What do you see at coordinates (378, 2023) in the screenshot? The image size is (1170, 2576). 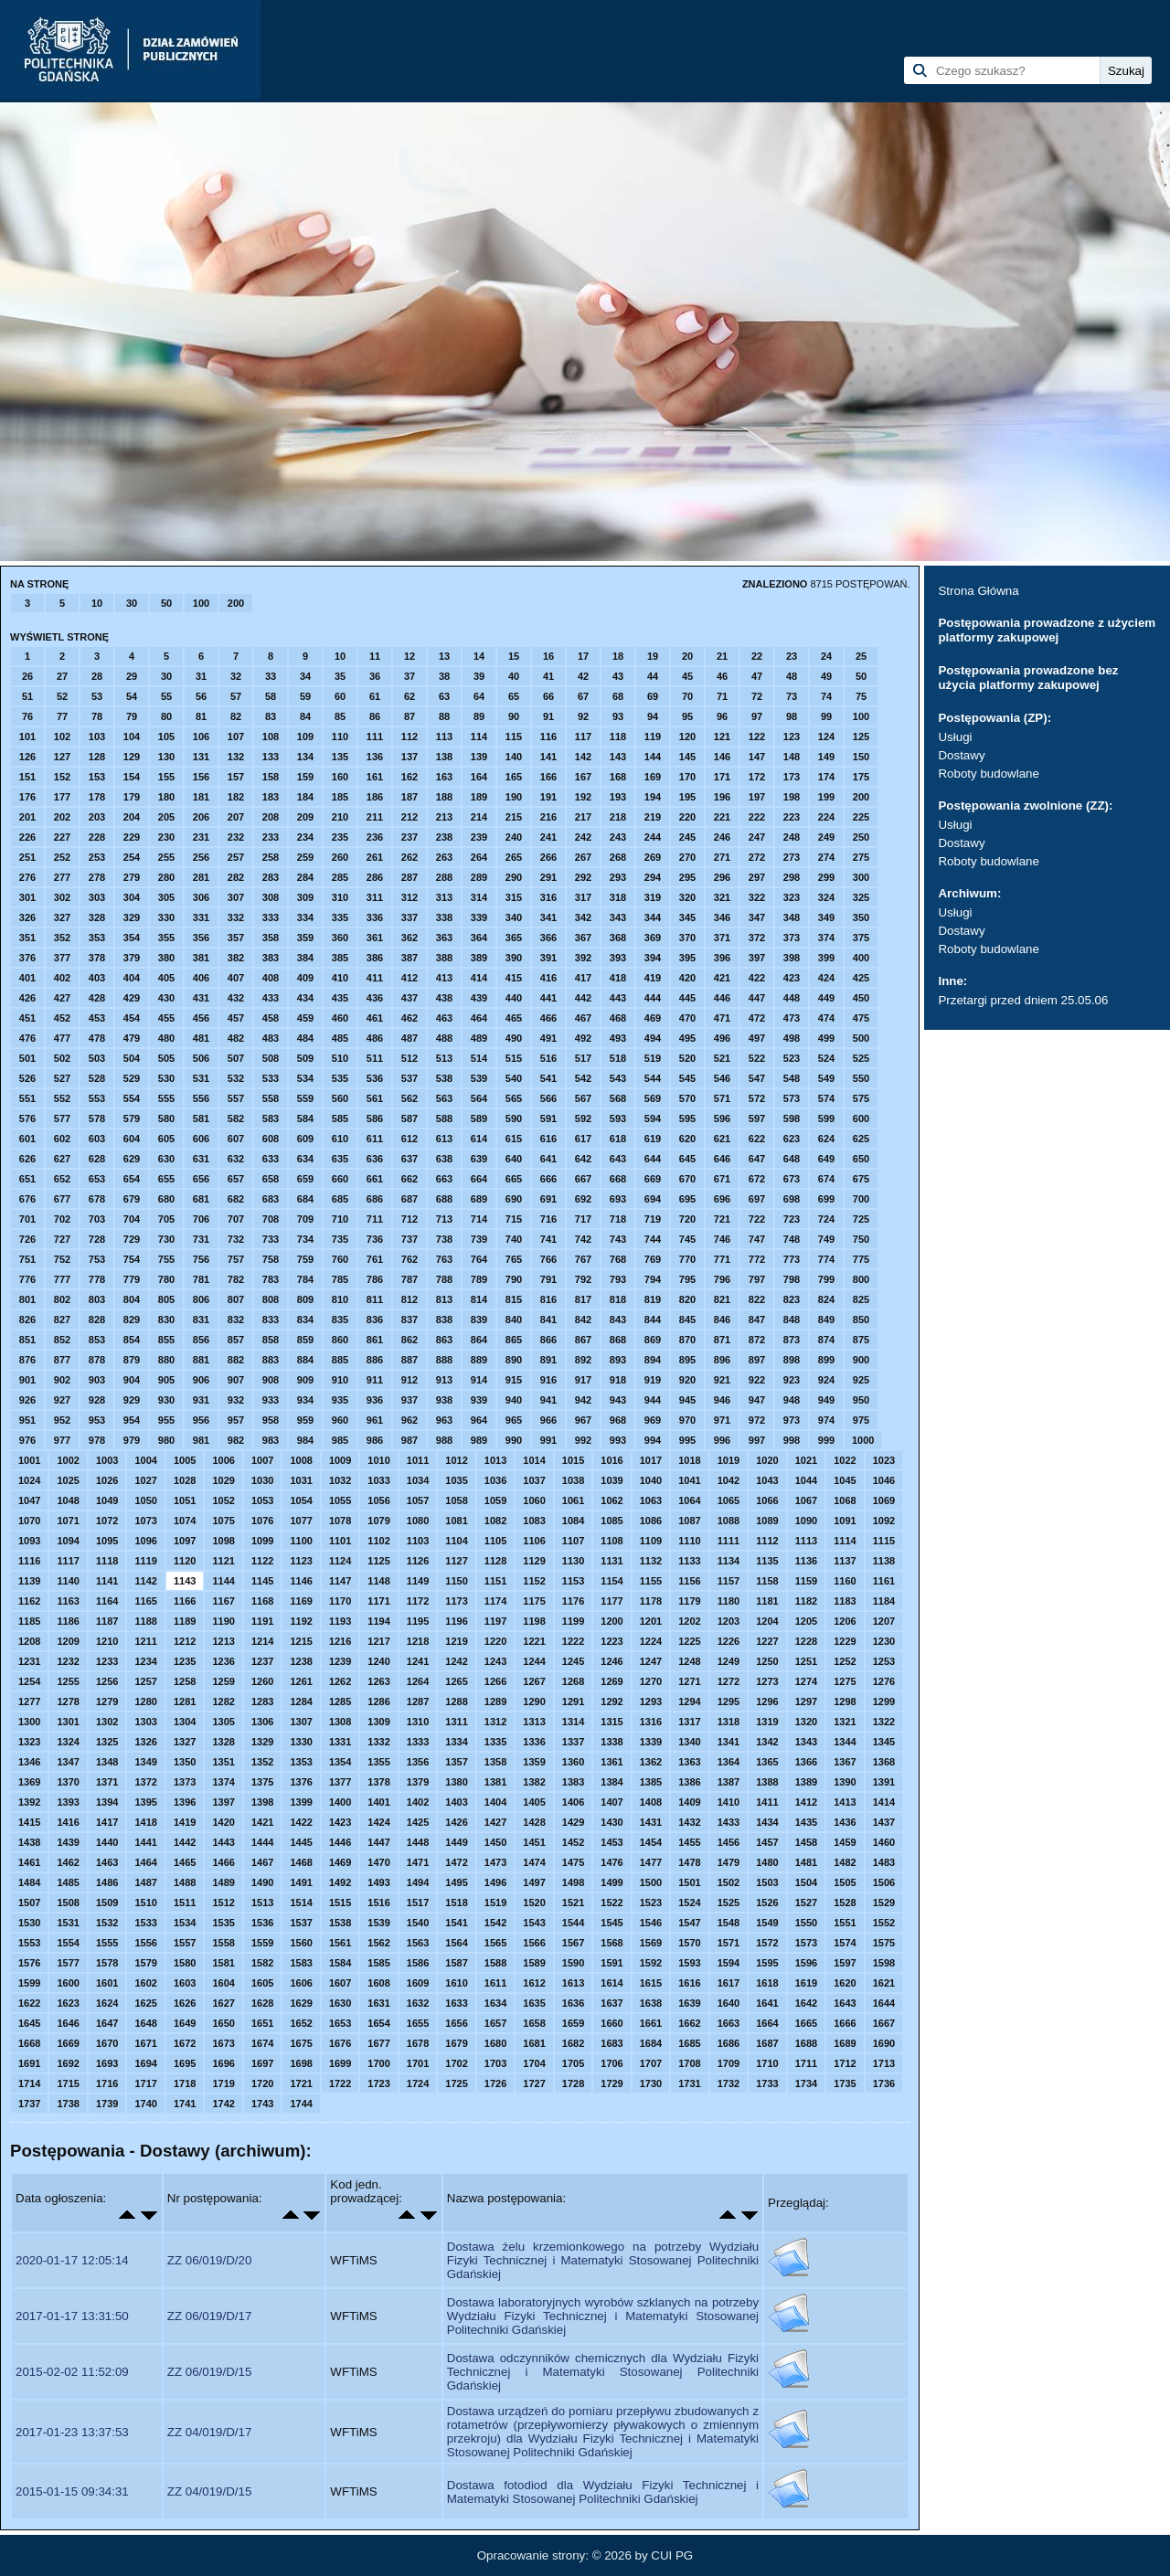 I see `1654` at bounding box center [378, 2023].